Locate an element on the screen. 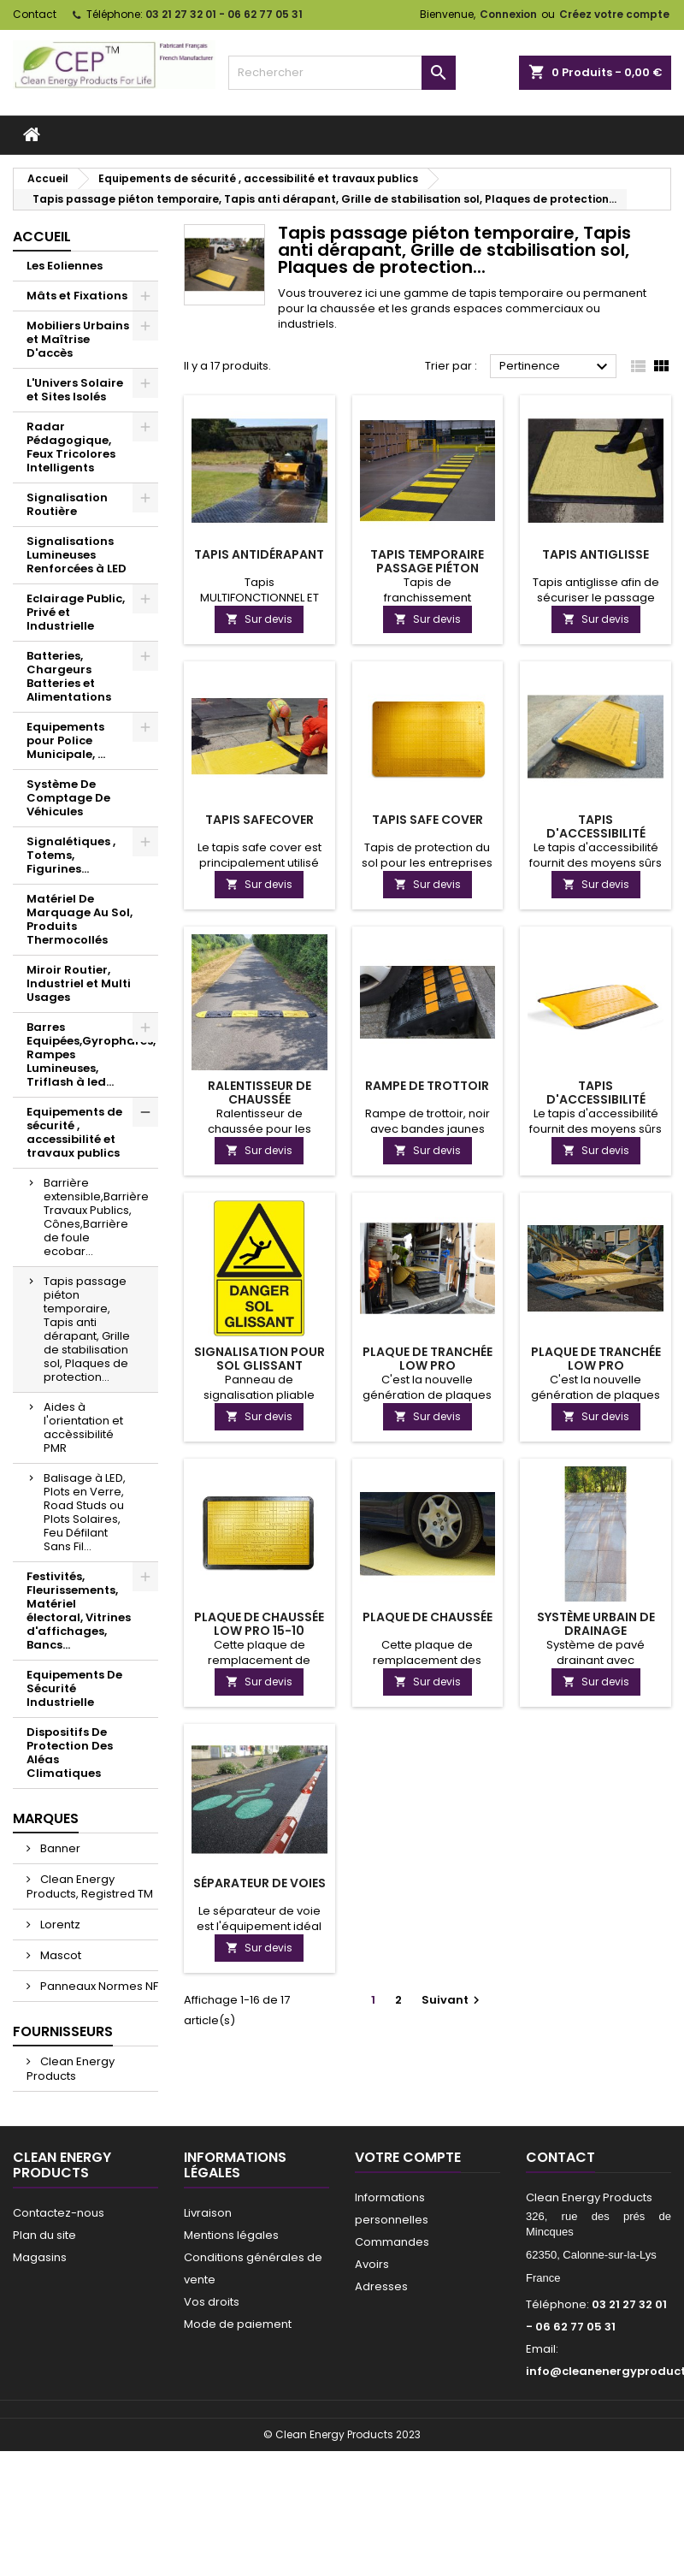 The height and width of the screenshot is (2576, 684). Marques is located at coordinates (46, 1818).